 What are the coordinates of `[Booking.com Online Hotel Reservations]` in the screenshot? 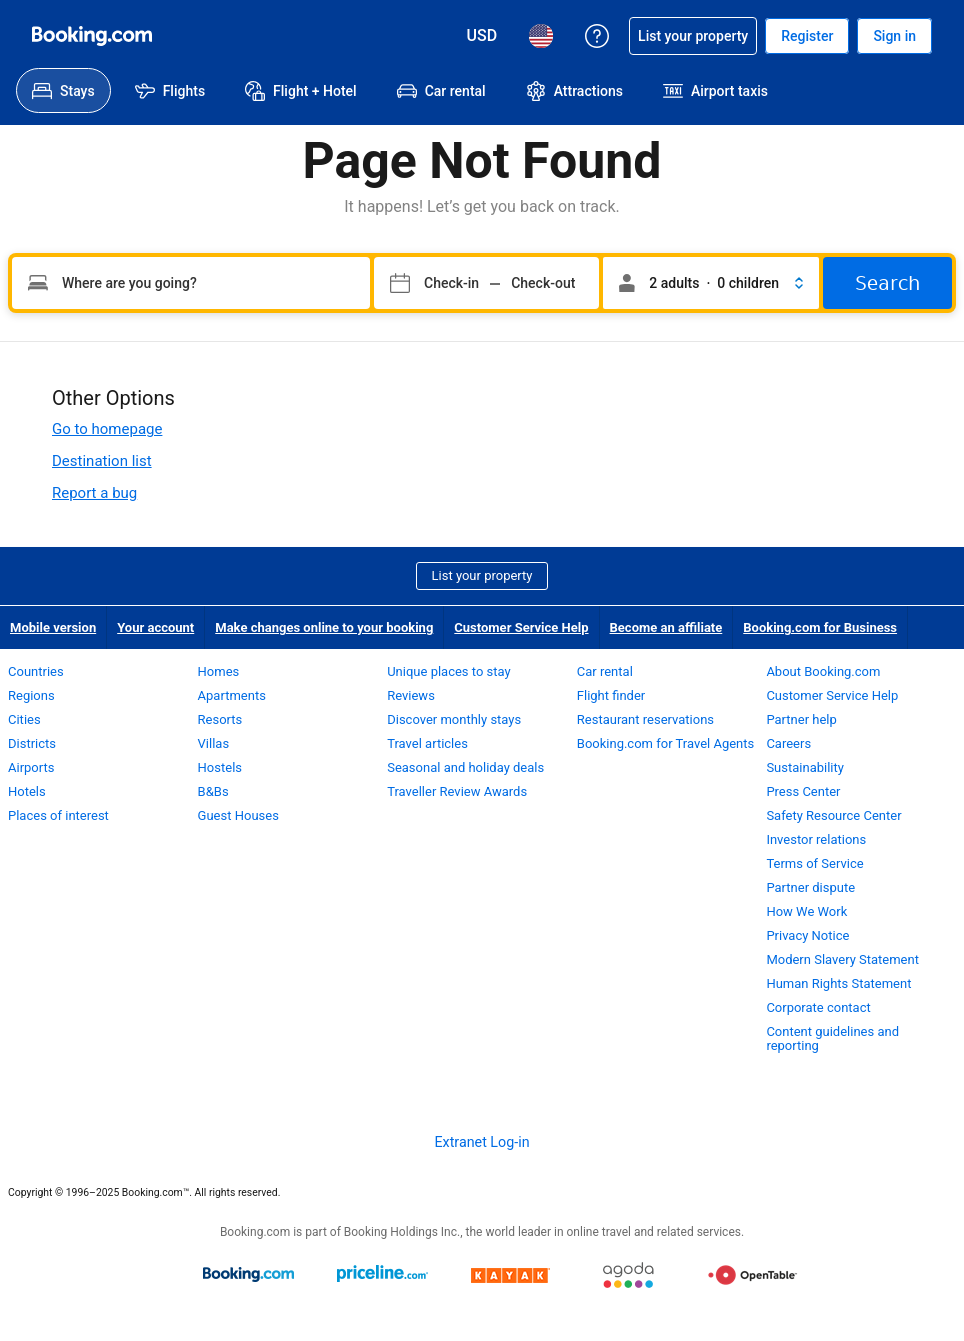 It's located at (92, 36).